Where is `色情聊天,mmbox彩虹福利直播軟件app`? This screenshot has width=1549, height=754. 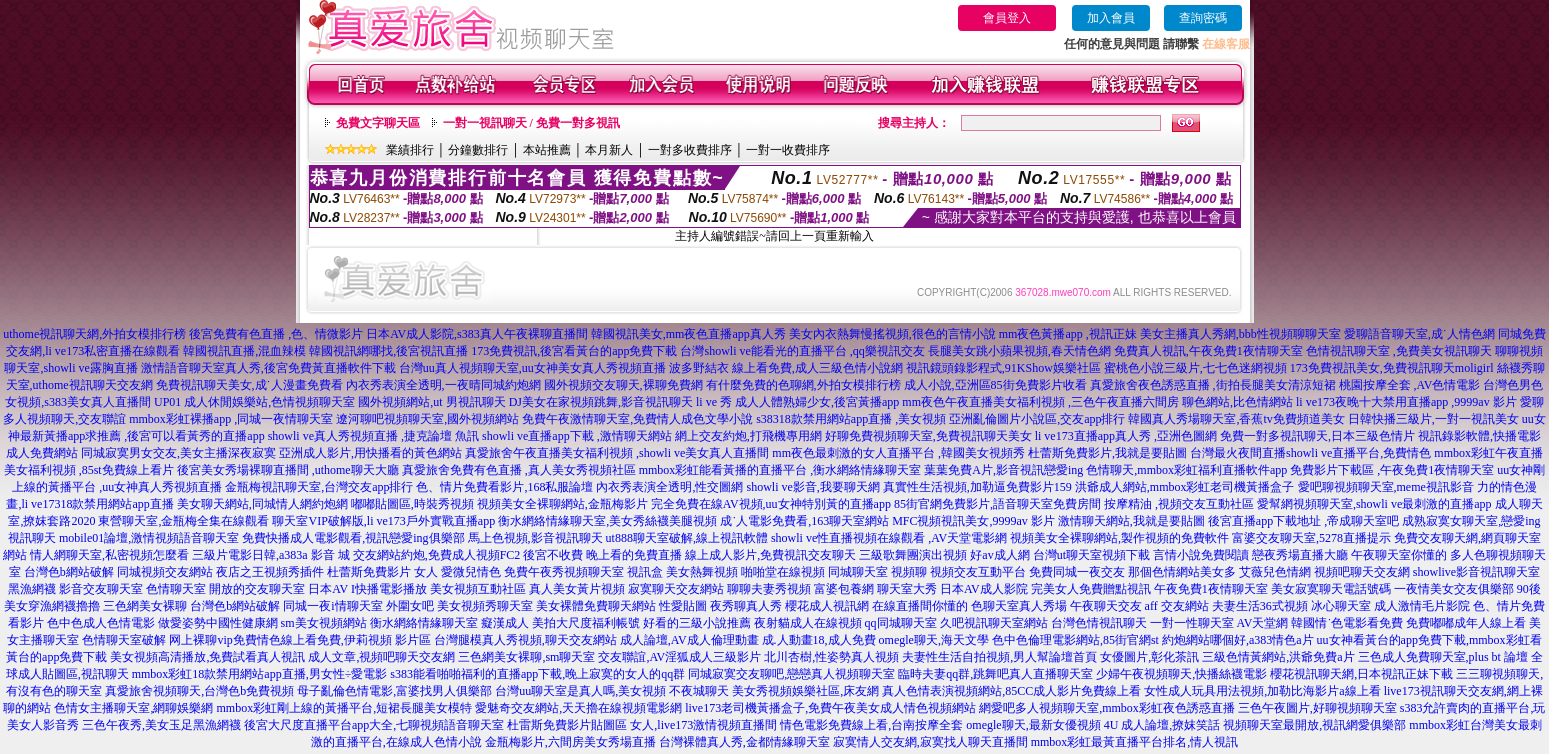
色情聊天,mmbox彩虹福利直播軟件app is located at coordinates (1186, 470).